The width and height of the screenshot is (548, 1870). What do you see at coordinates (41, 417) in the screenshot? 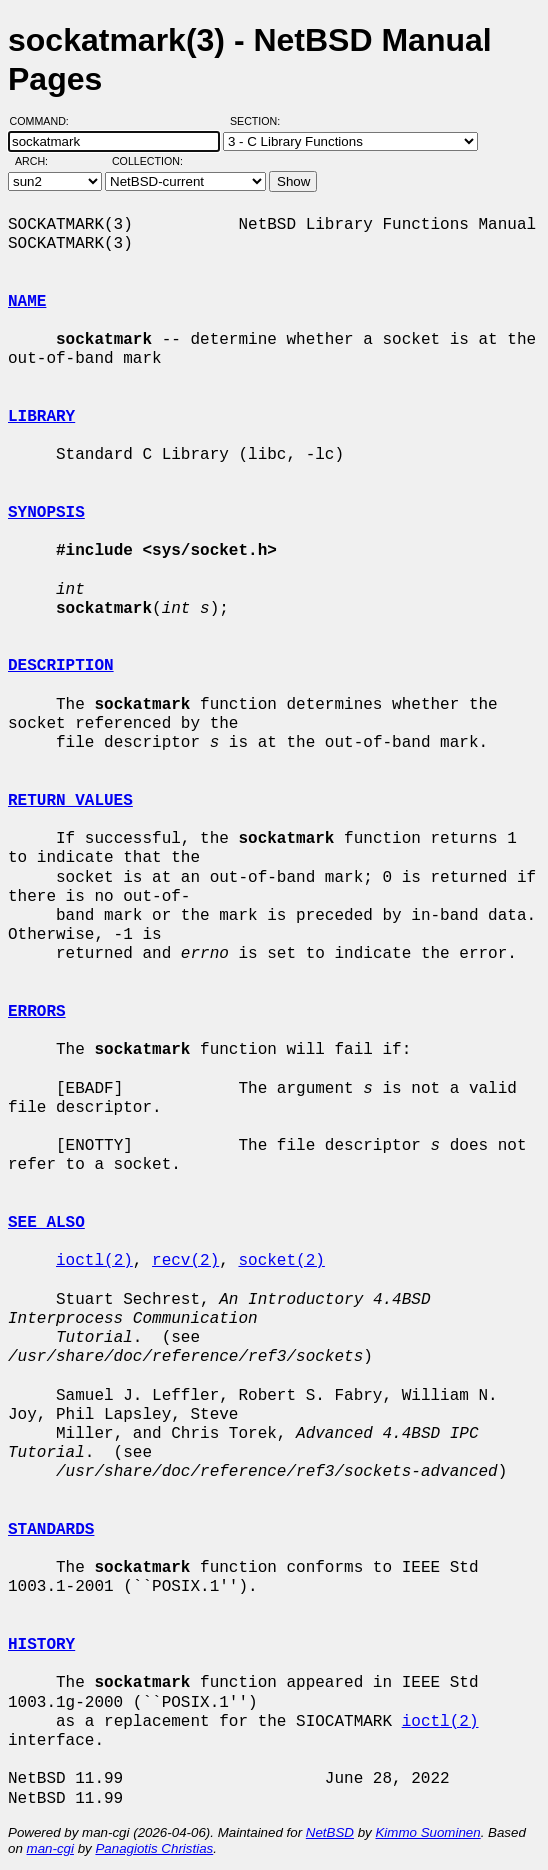
I see `LIBRARY` at bounding box center [41, 417].